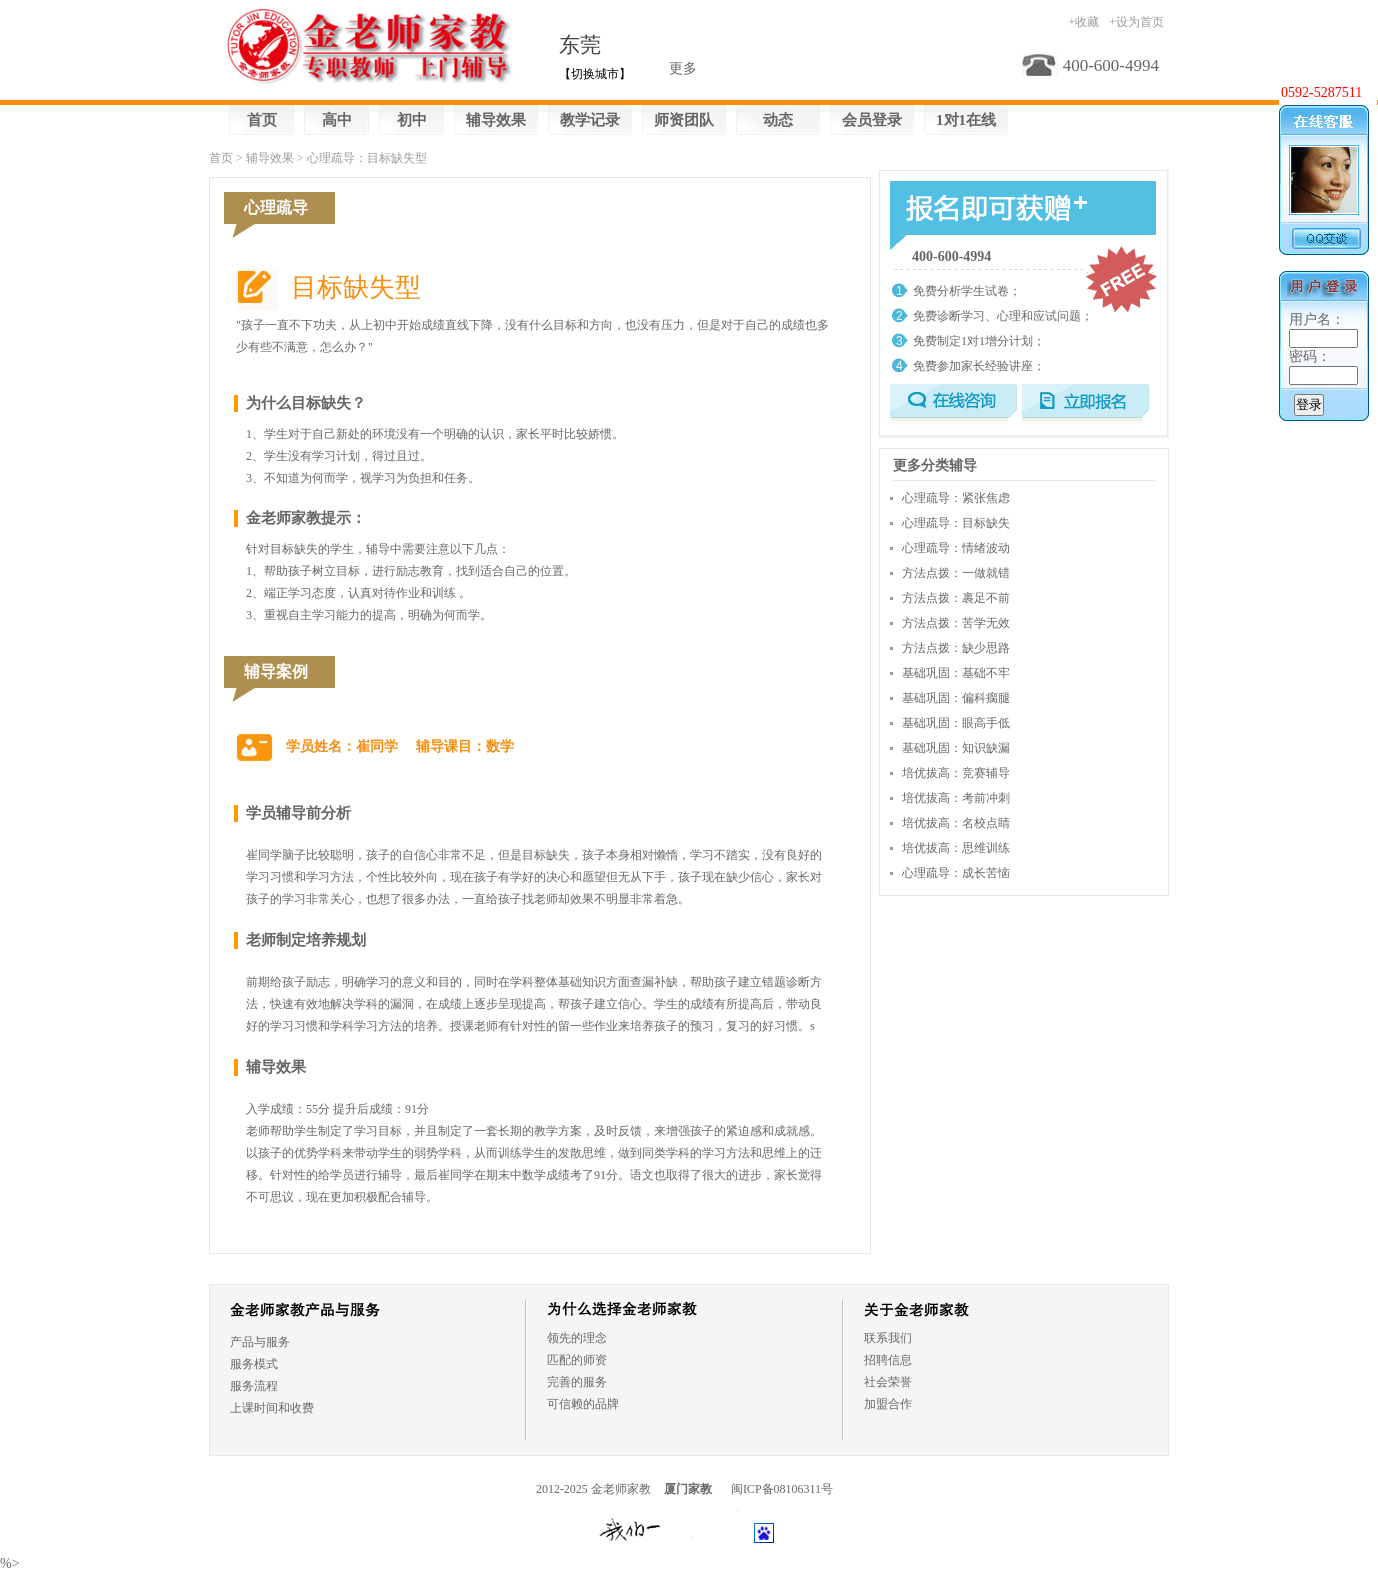  I want to click on 基础巩固：眼高手低, so click(956, 723).